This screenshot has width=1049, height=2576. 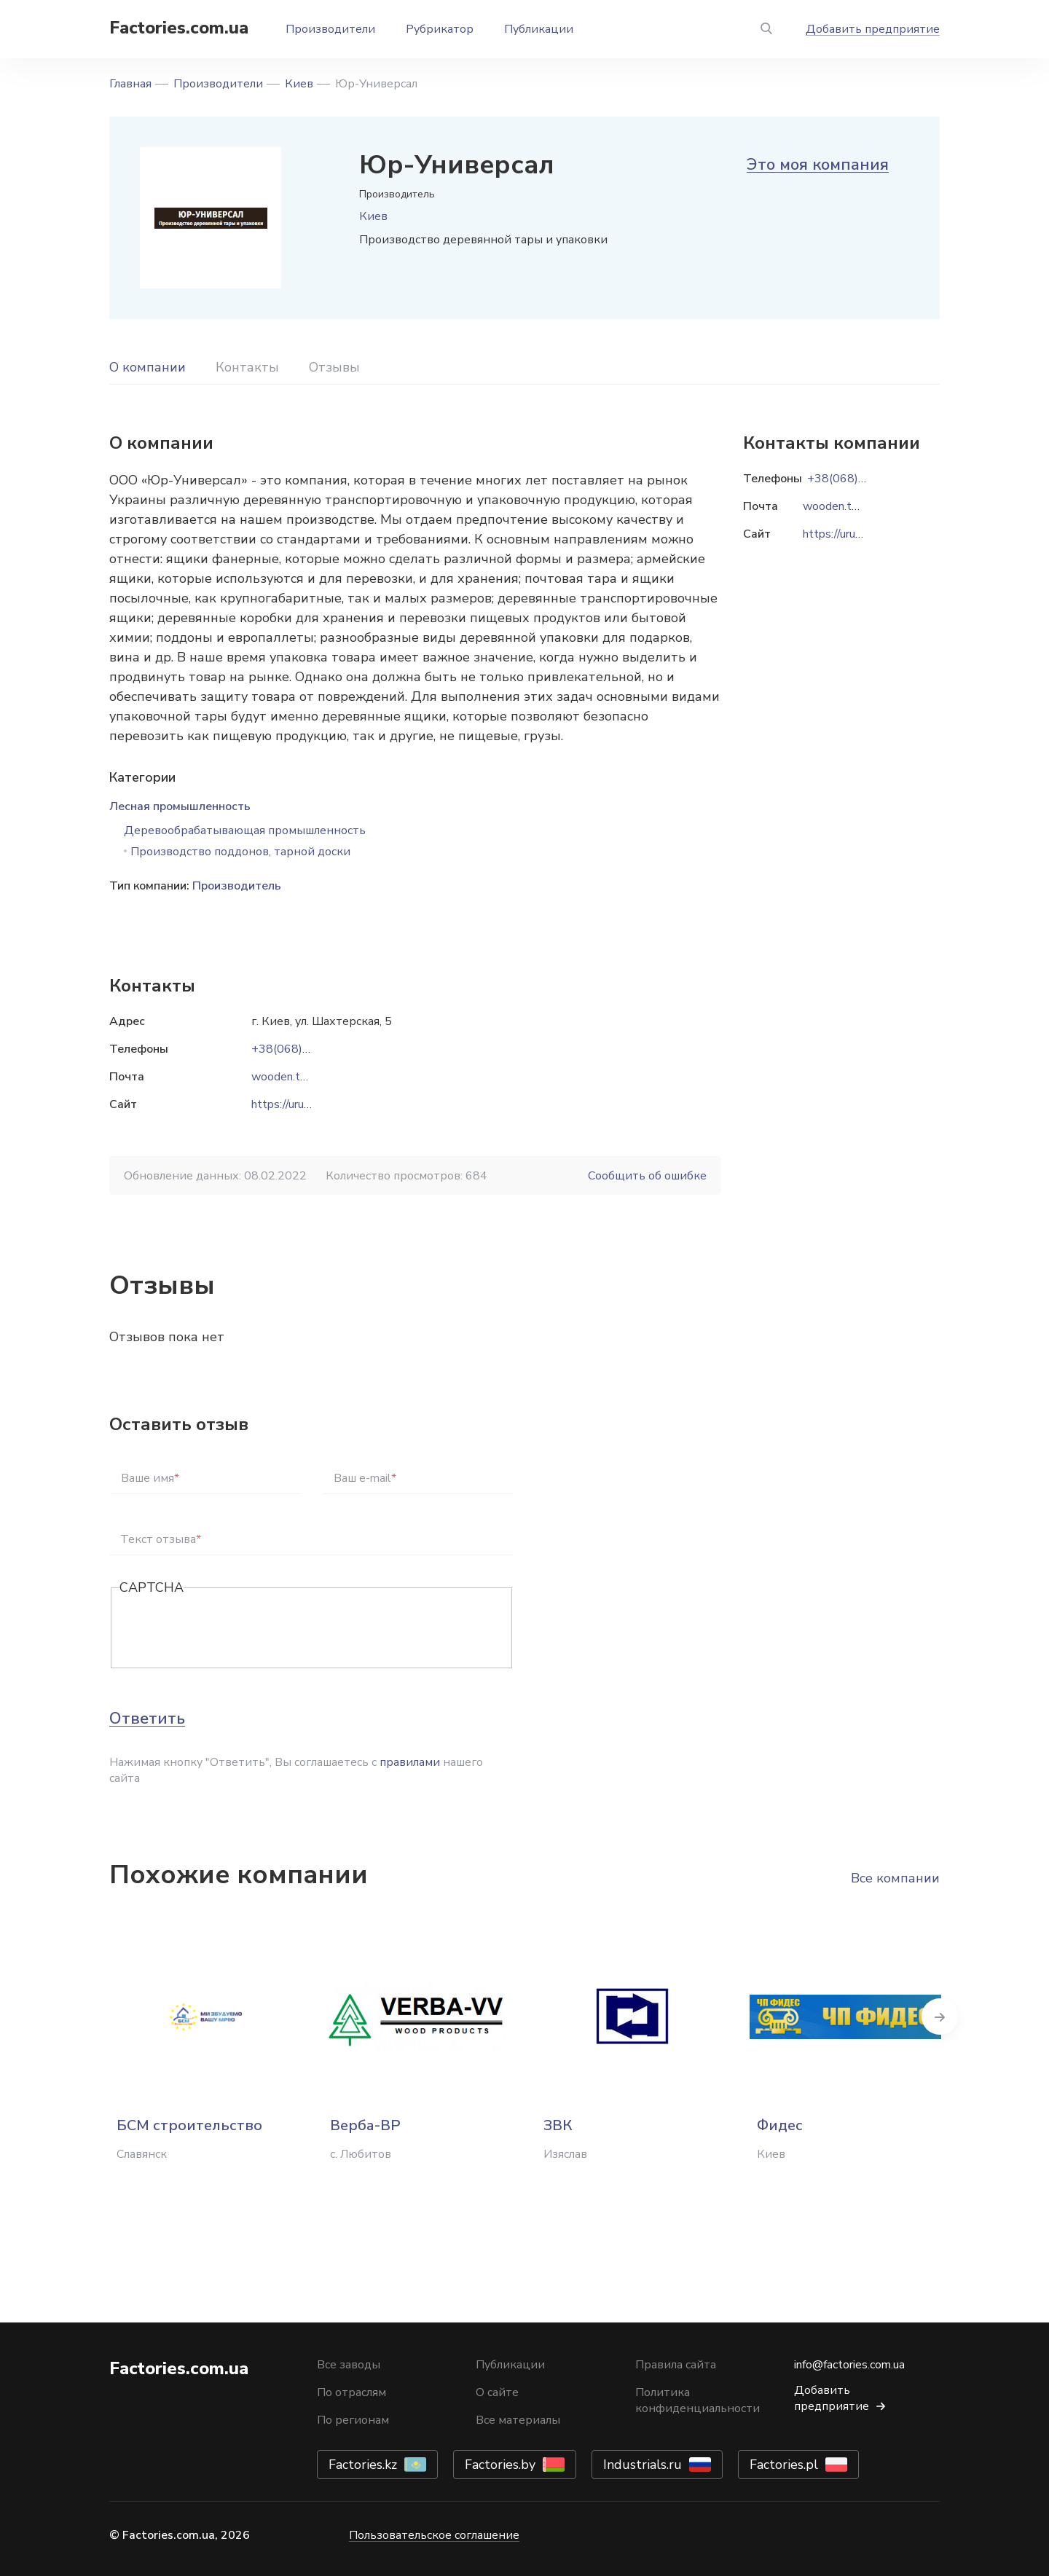 What do you see at coordinates (557, 2125) in the screenshot?
I see `ЗВК` at bounding box center [557, 2125].